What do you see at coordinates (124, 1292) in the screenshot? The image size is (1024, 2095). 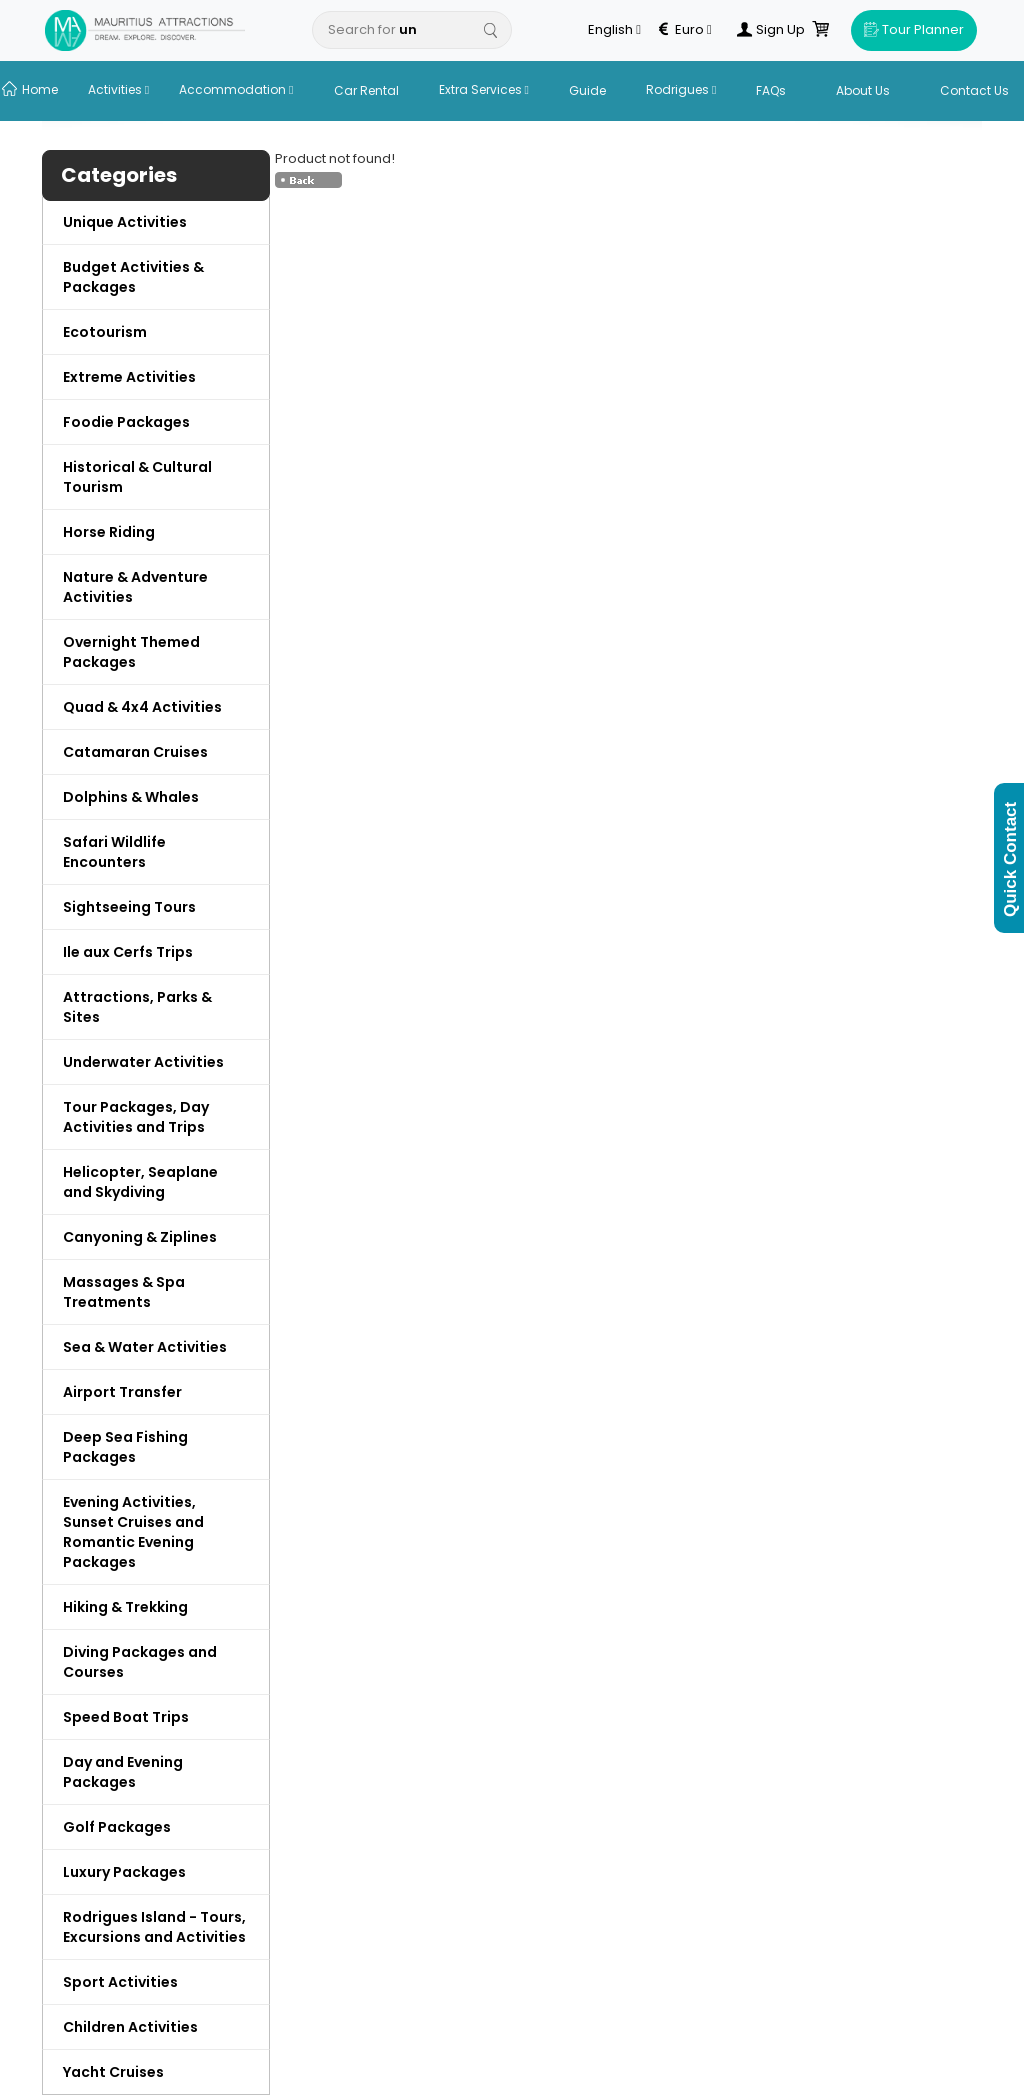 I see `Massages & Spa Treatments` at bounding box center [124, 1292].